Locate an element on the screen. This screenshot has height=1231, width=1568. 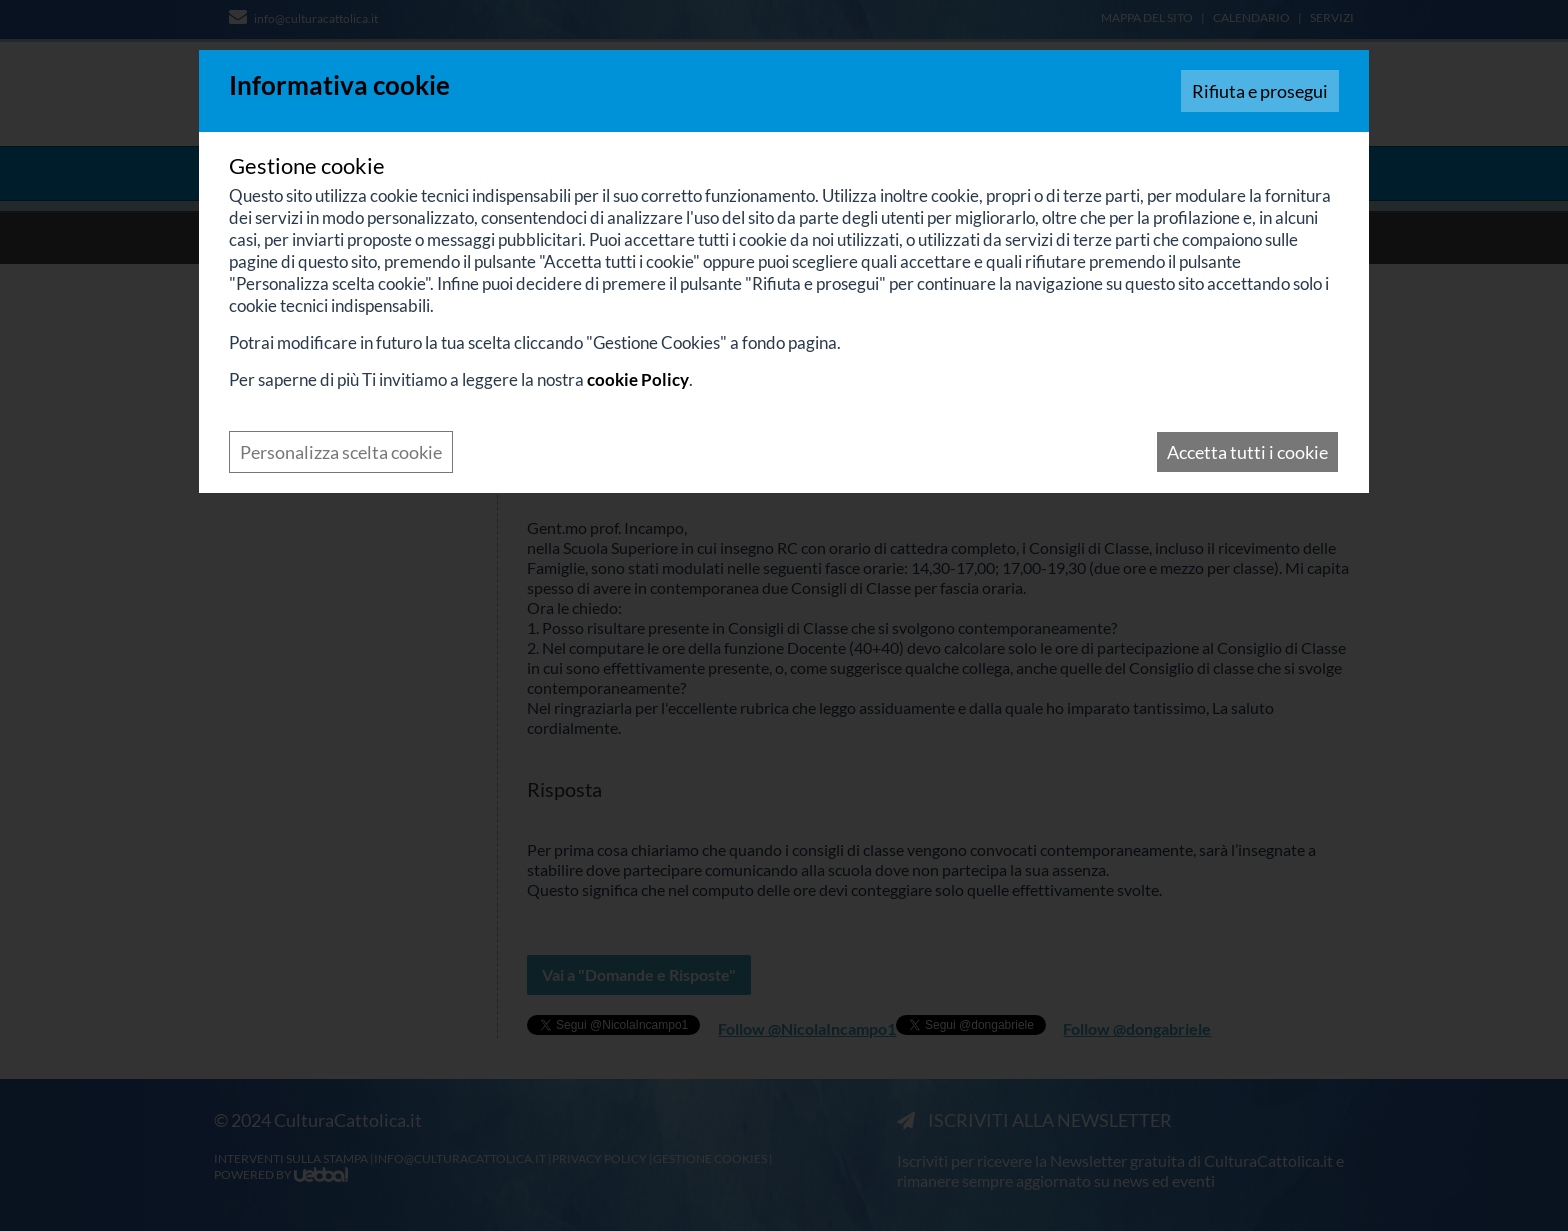
Rifiuta e prosegui is located at coordinates (1260, 91).